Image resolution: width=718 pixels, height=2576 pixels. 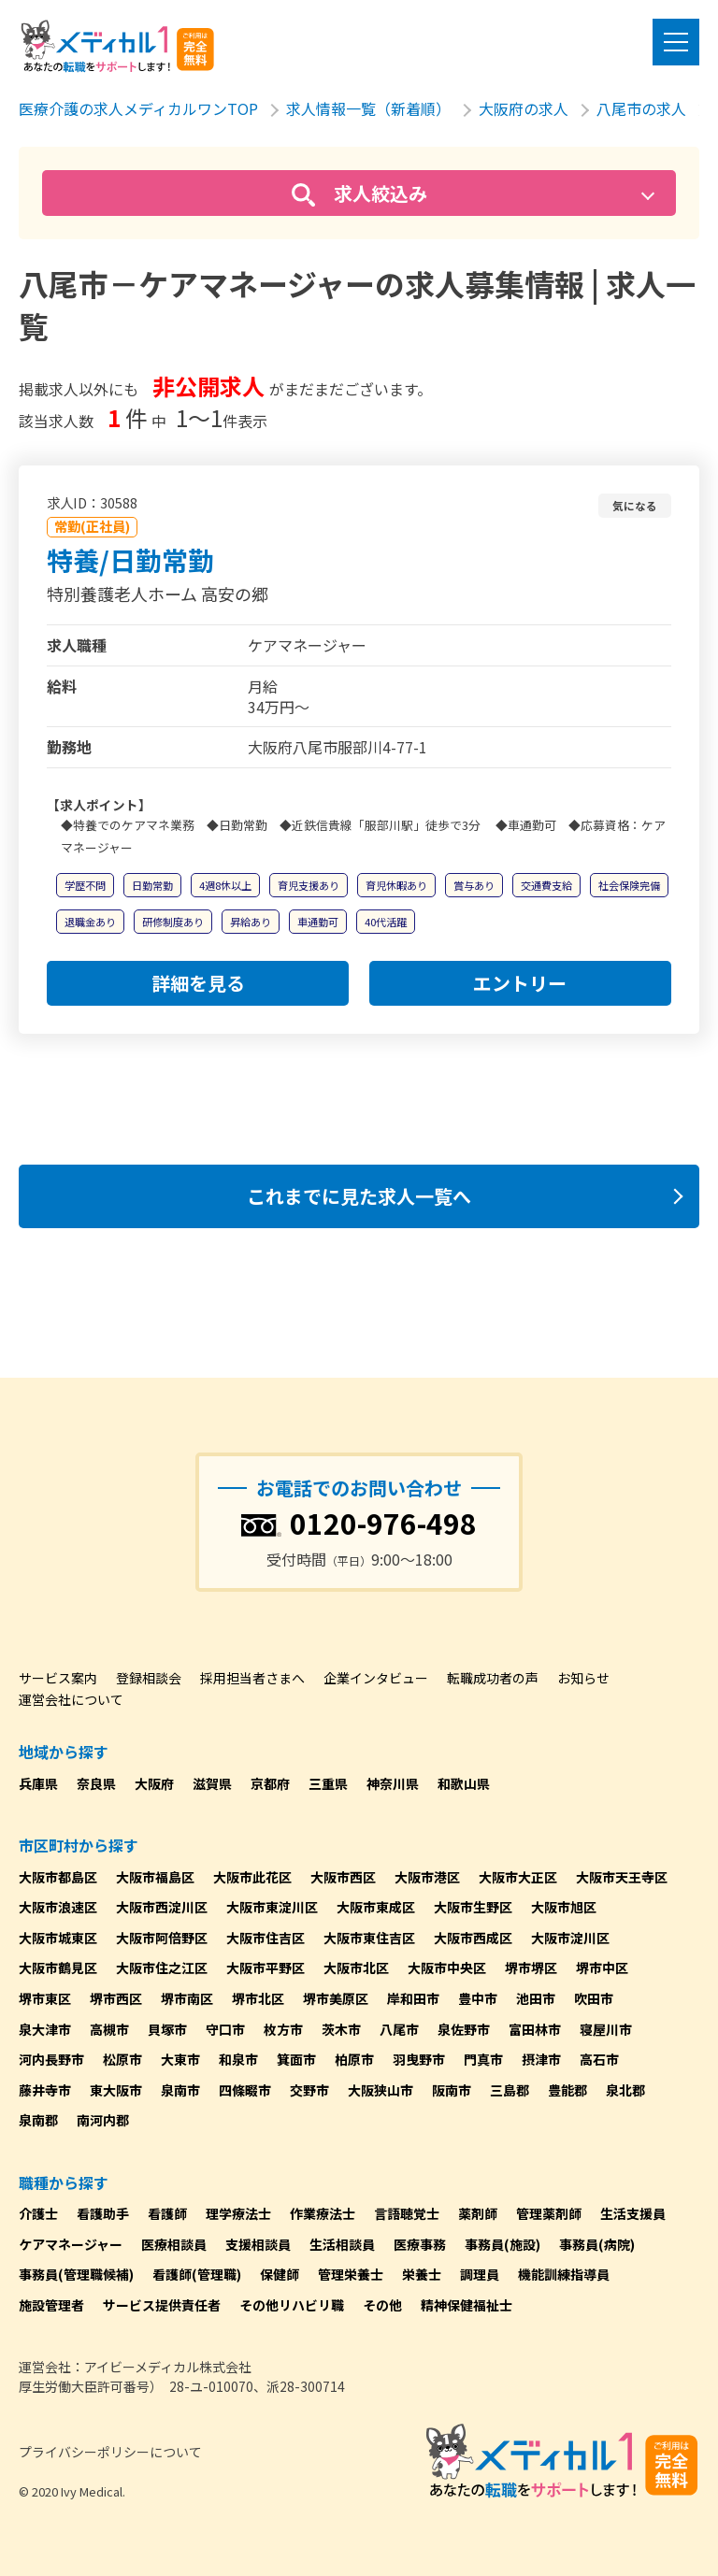 I want to click on 神奈川県, so click(x=392, y=1783).